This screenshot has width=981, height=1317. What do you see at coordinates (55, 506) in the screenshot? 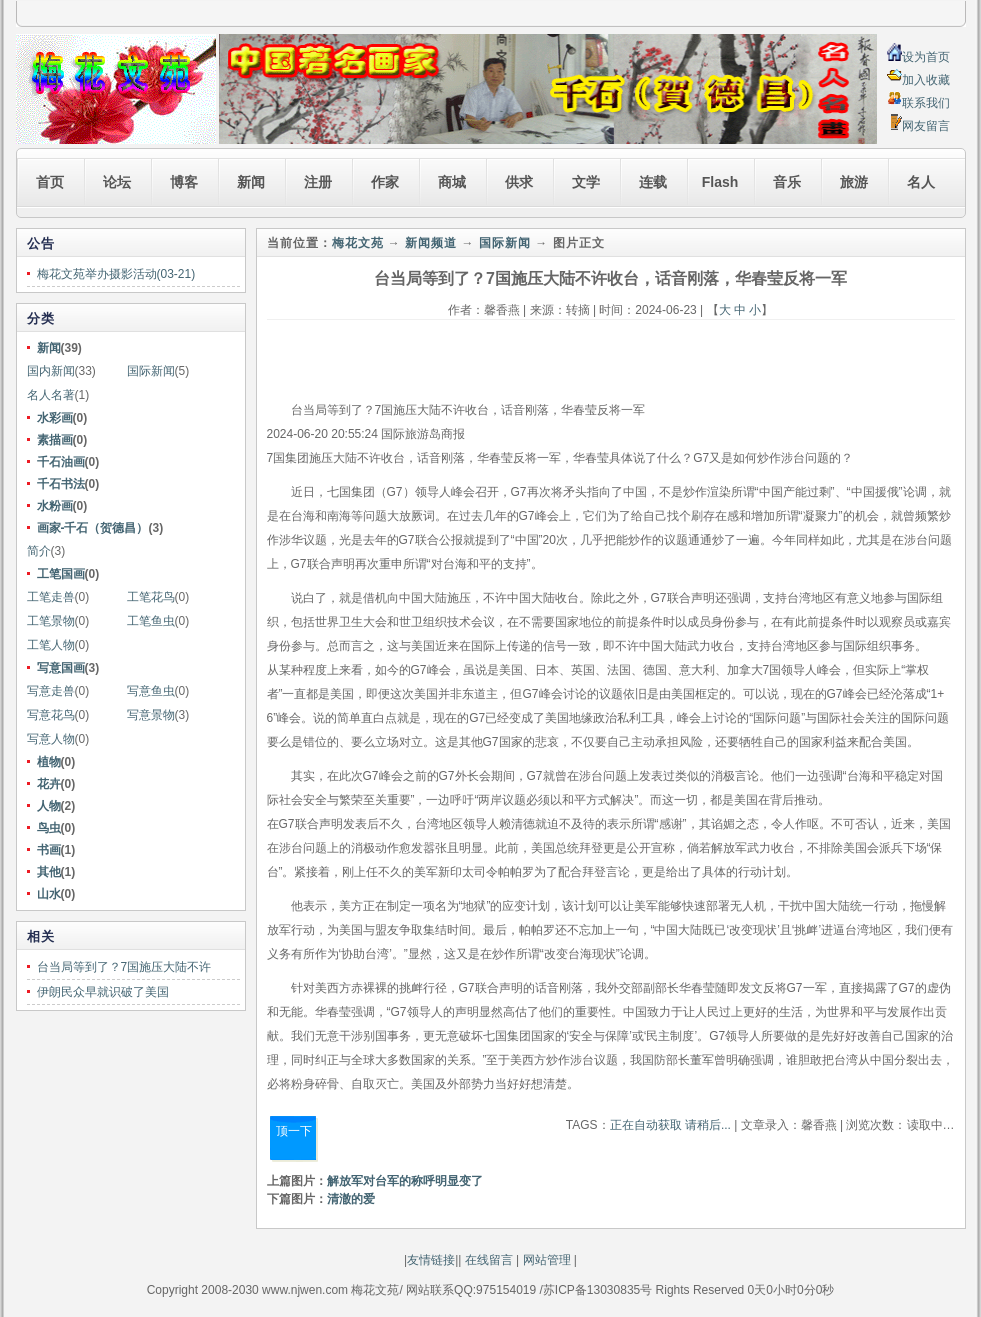
I see `水粉画` at bounding box center [55, 506].